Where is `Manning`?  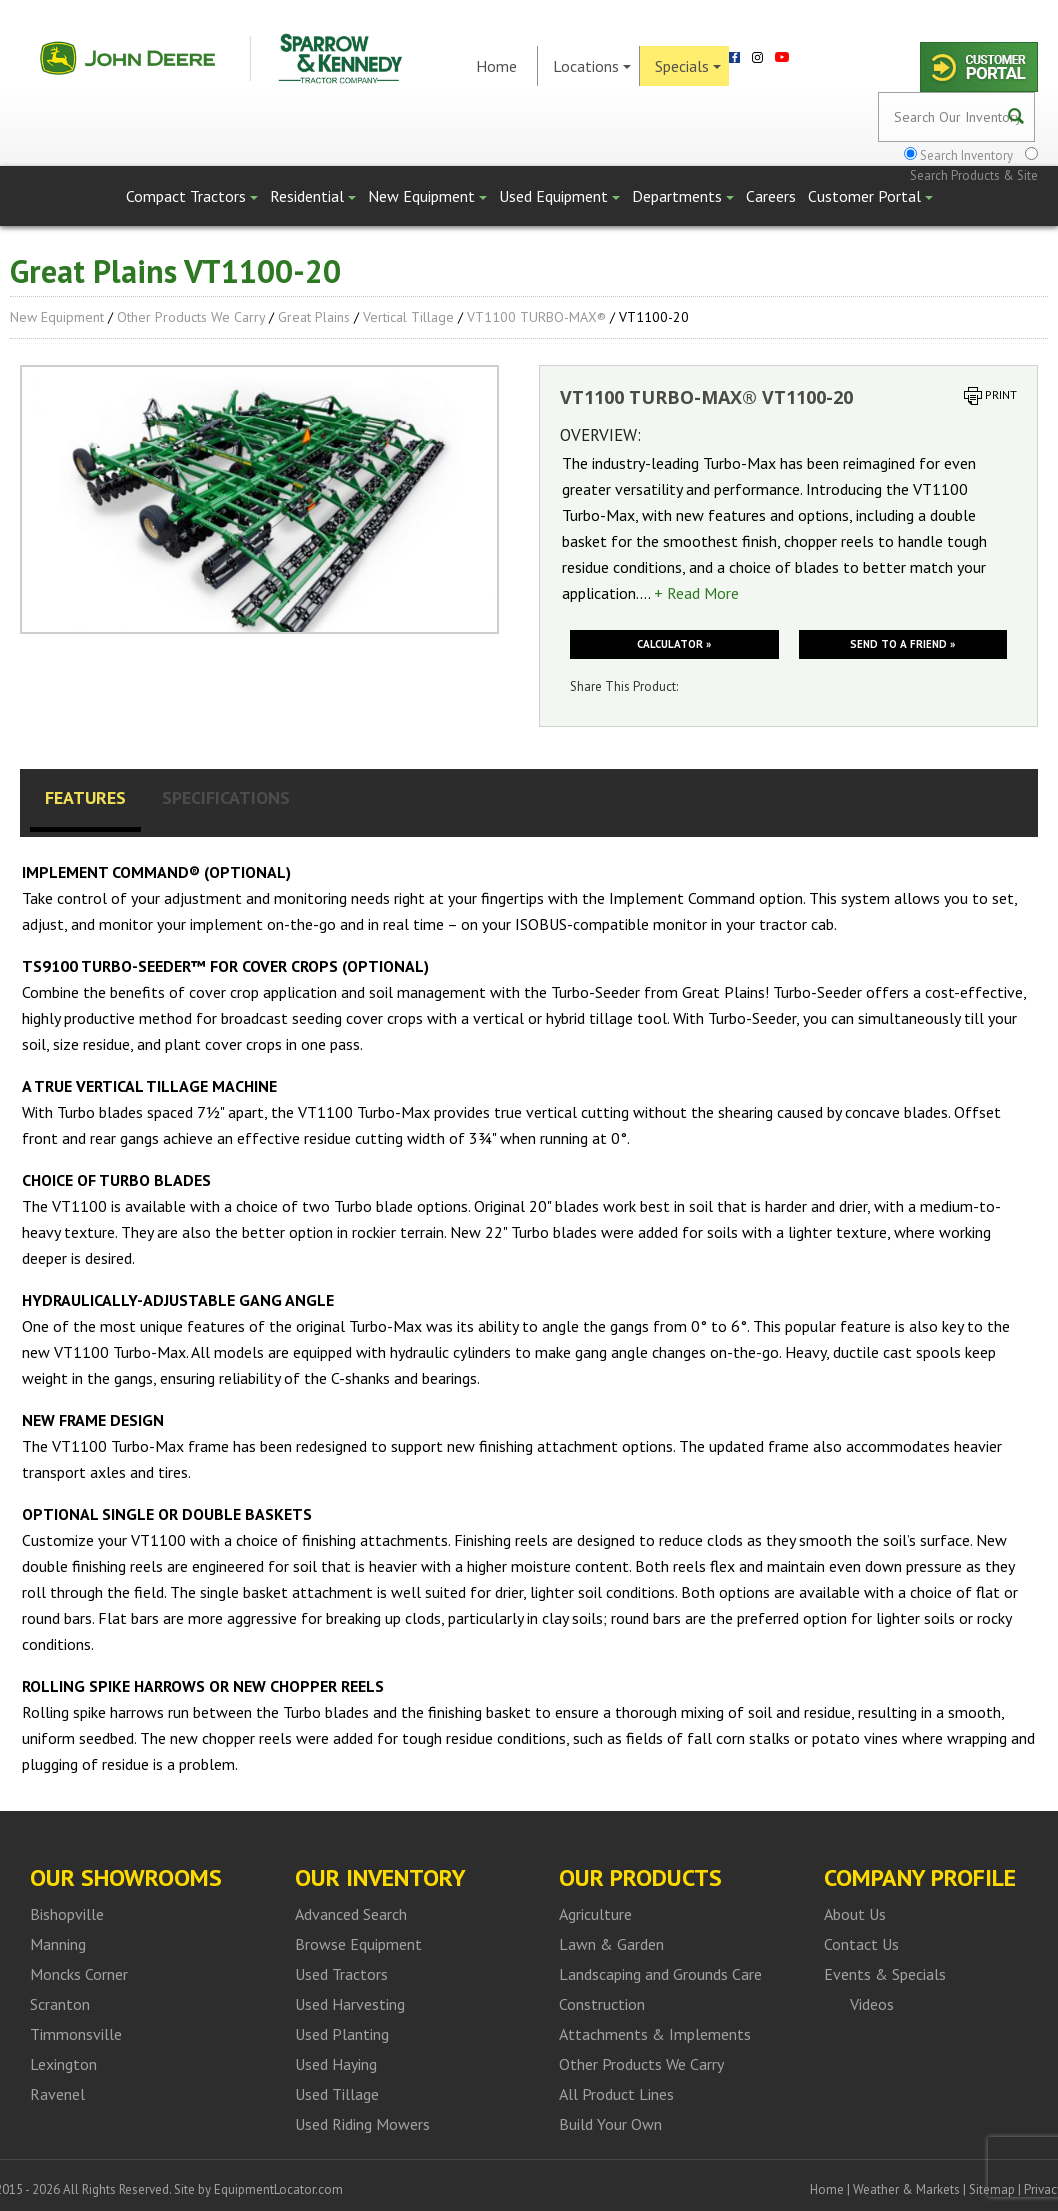
Manning is located at coordinates (58, 1944).